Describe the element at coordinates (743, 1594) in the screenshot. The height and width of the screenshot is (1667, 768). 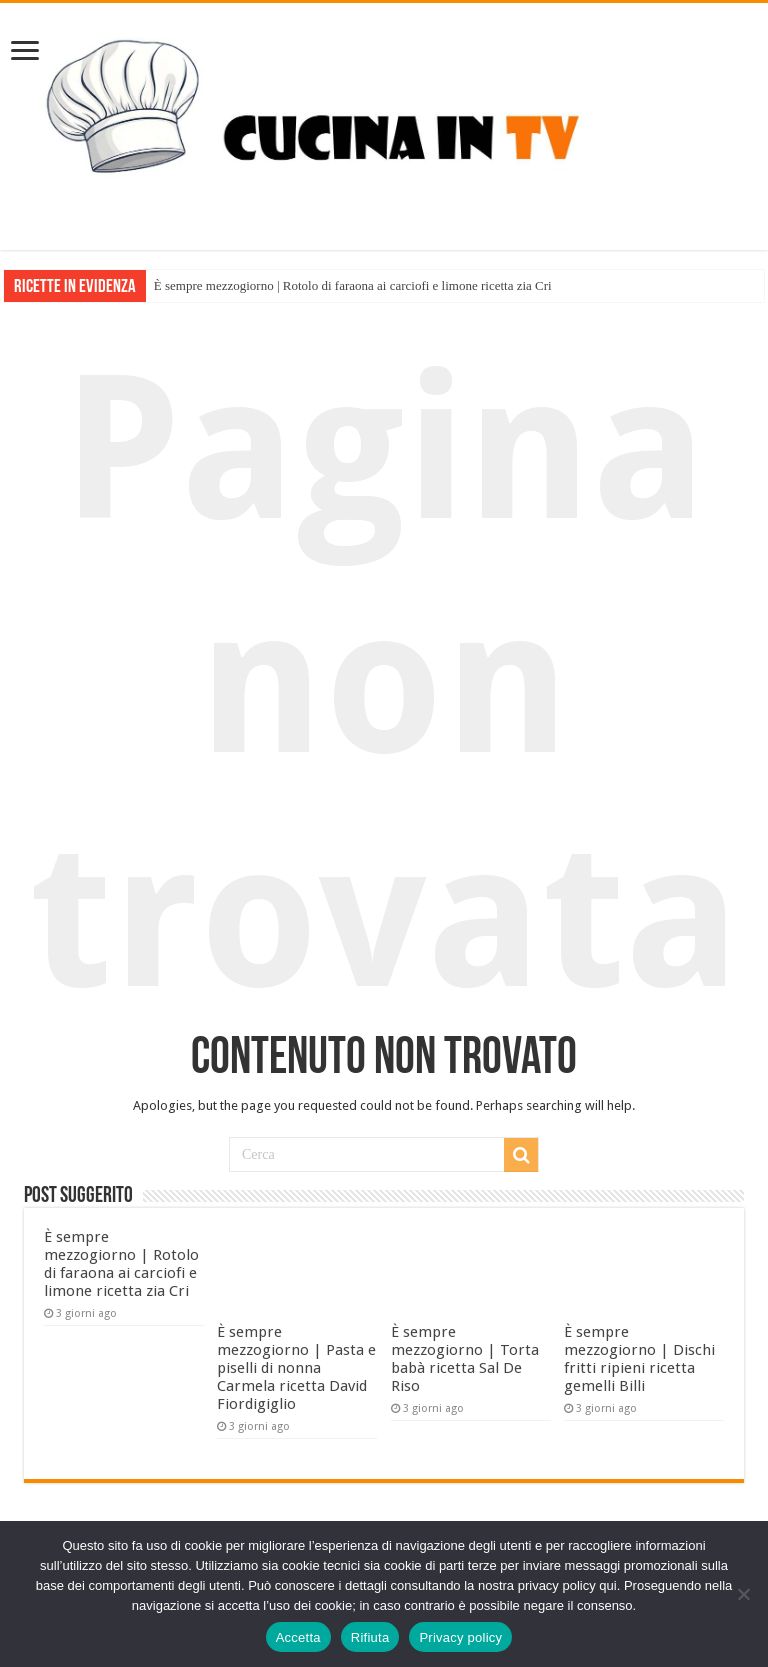
I see `[Rifiuta]` at that location.